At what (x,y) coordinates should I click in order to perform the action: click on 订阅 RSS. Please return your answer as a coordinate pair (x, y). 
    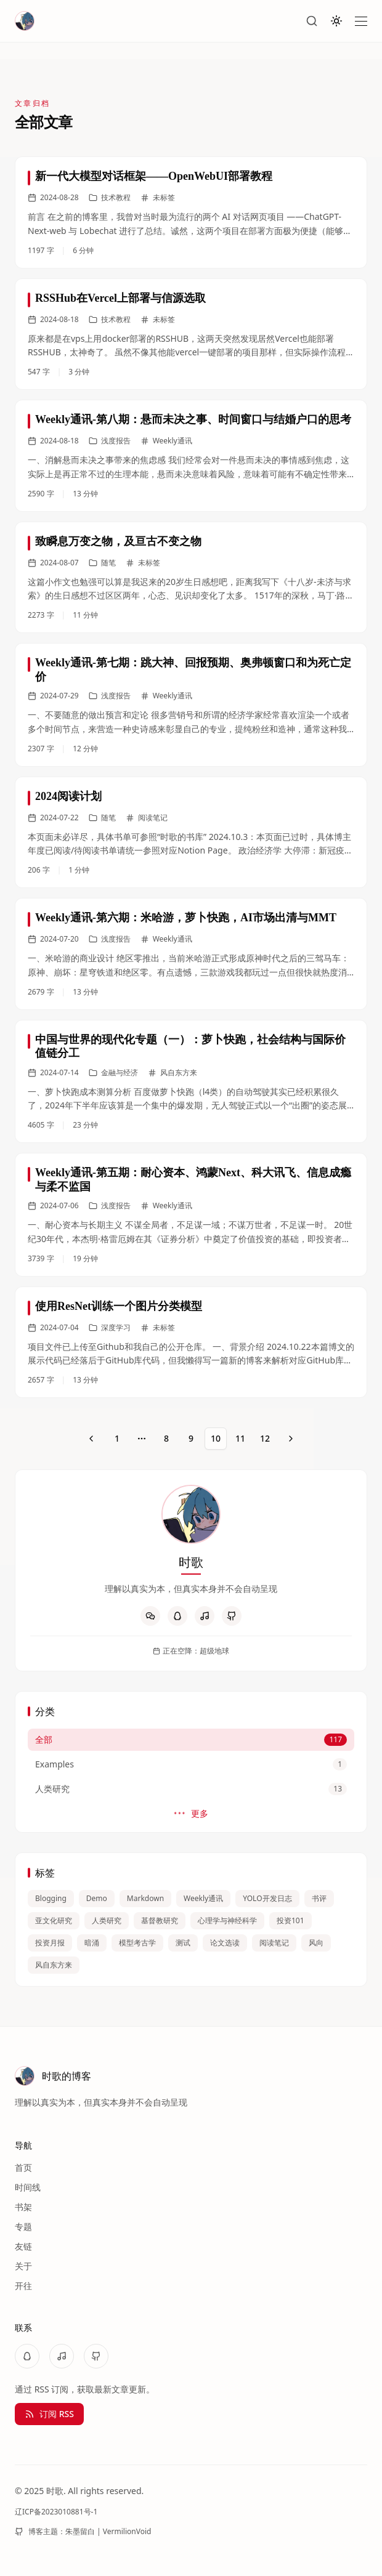
    Looking at the image, I should click on (49, 2414).